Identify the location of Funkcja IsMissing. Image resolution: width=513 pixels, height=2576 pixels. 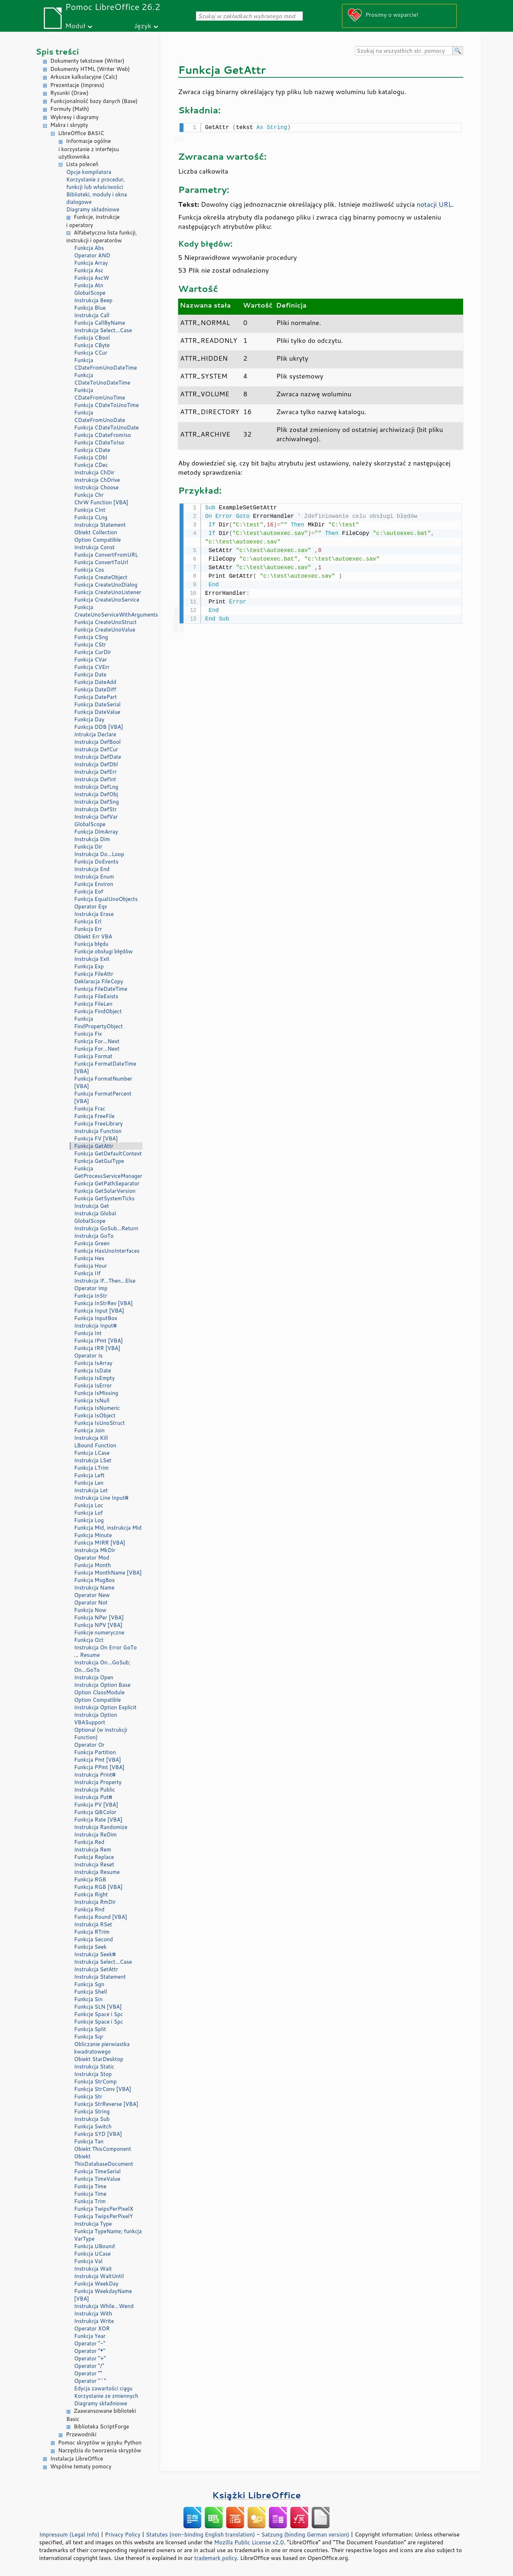
(96, 1393).